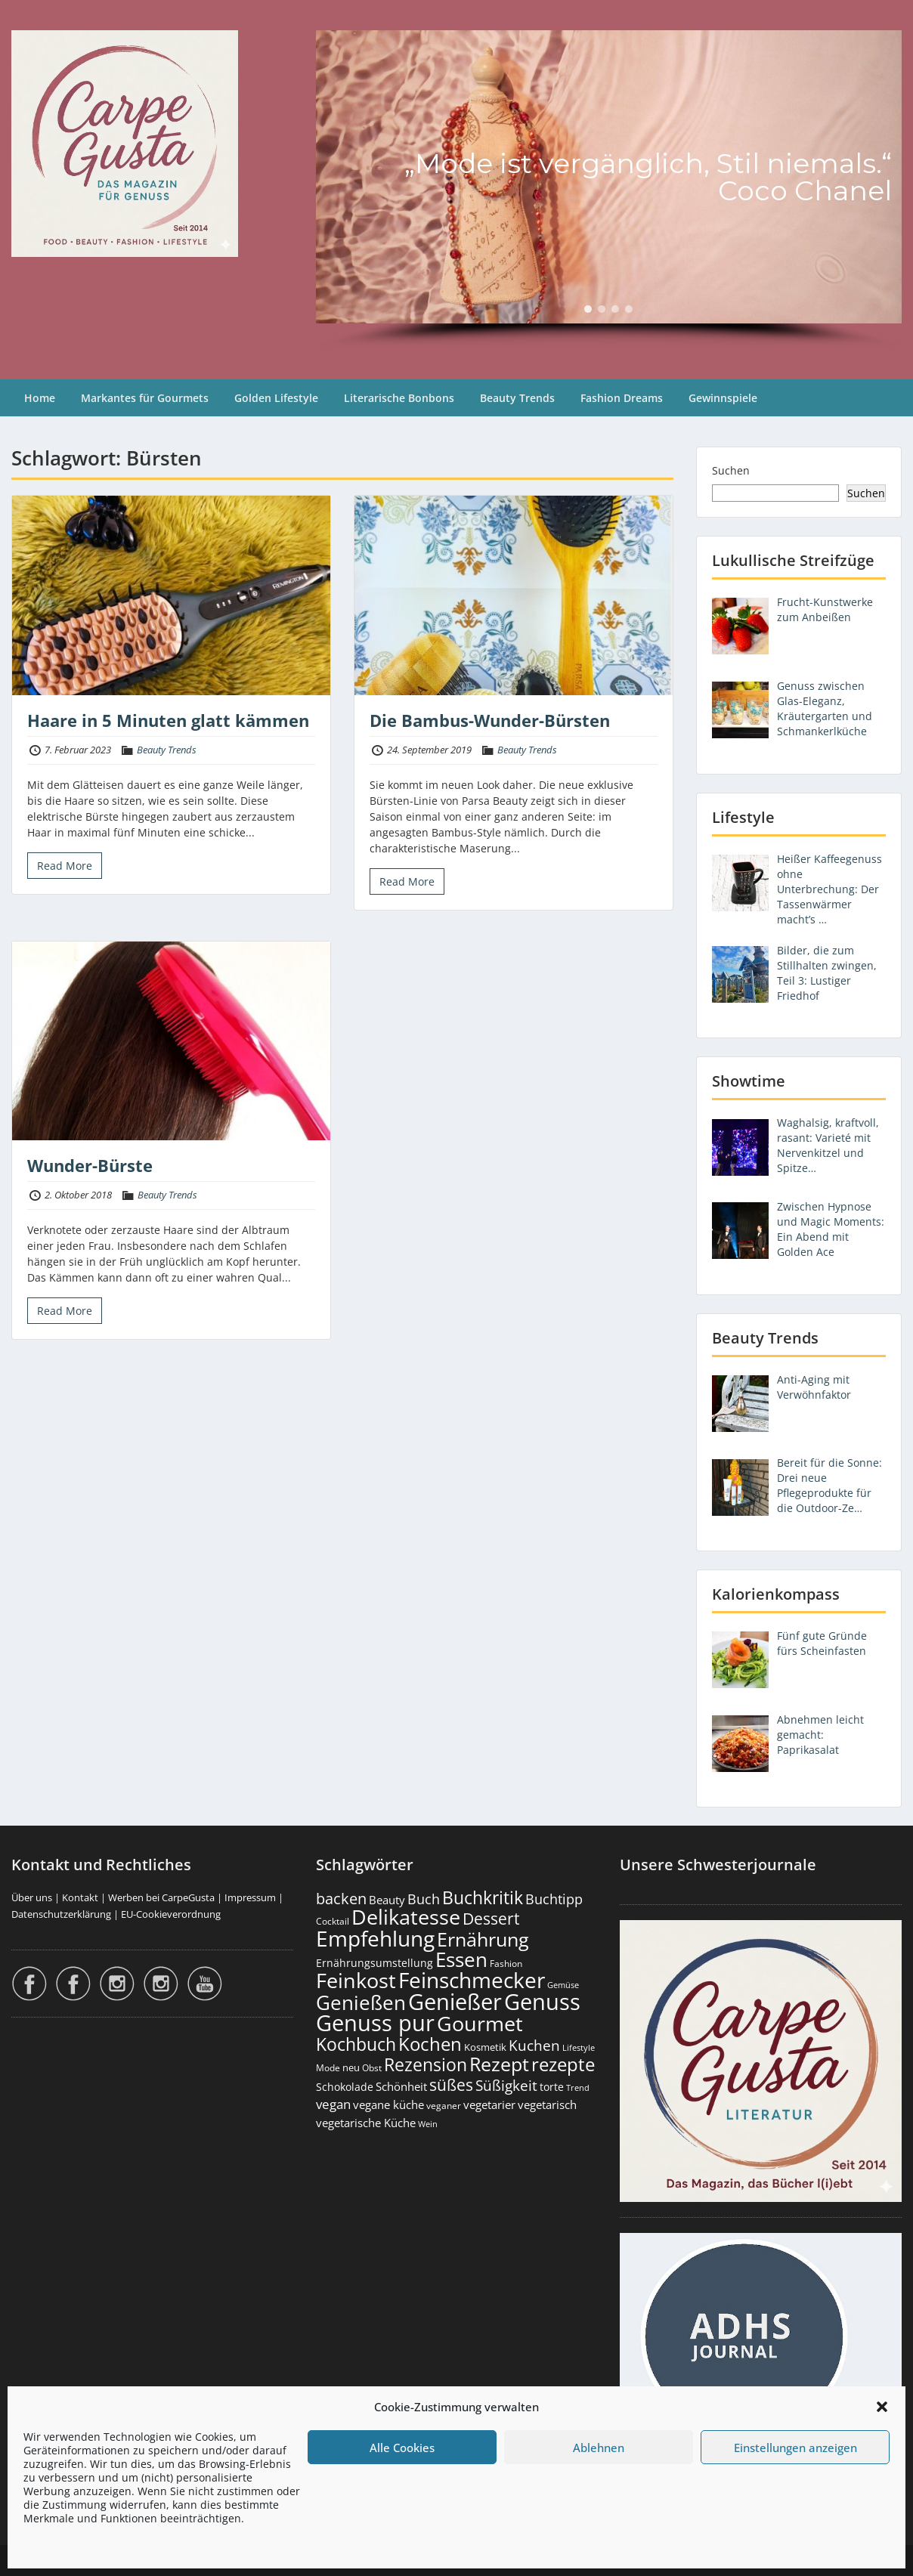  Describe the element at coordinates (405, 1917) in the screenshot. I see `Delikatesse [Delikatesse (1.973 Einträge)]` at that location.